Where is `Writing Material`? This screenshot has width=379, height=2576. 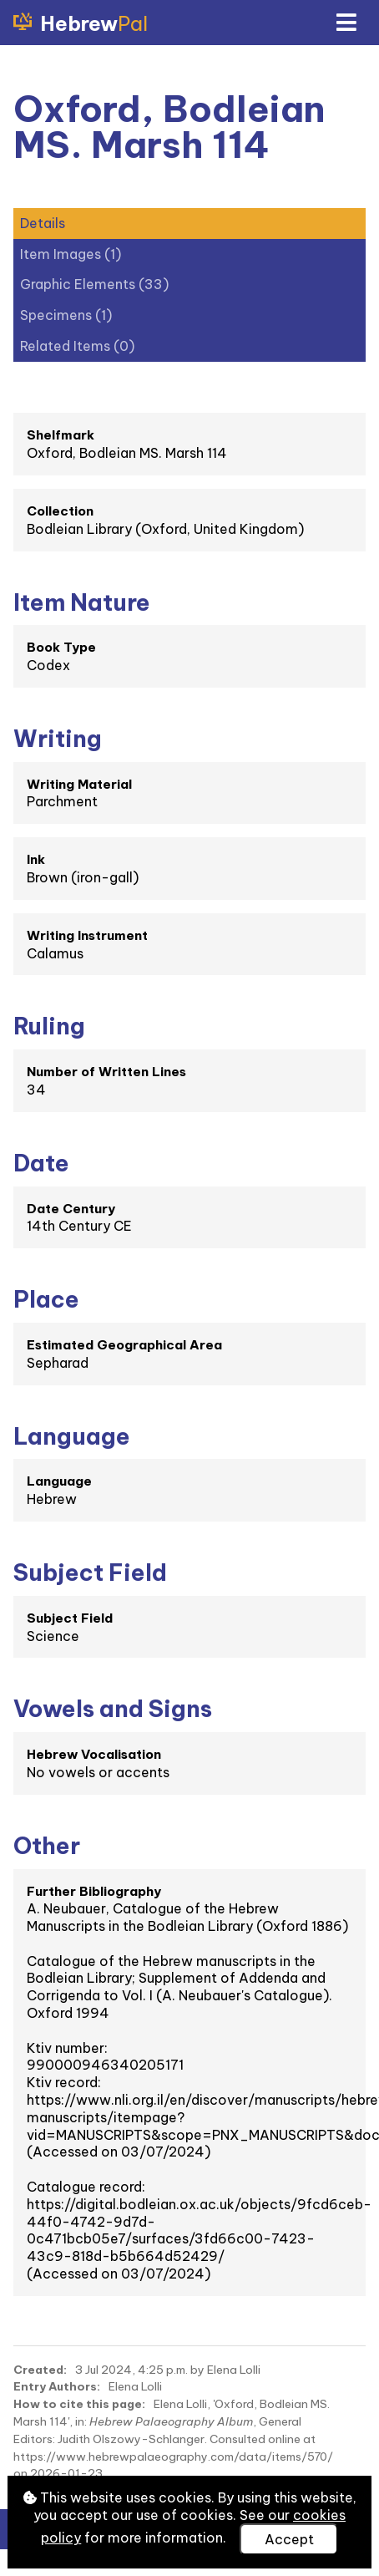
Writing Material is located at coordinates (79, 784).